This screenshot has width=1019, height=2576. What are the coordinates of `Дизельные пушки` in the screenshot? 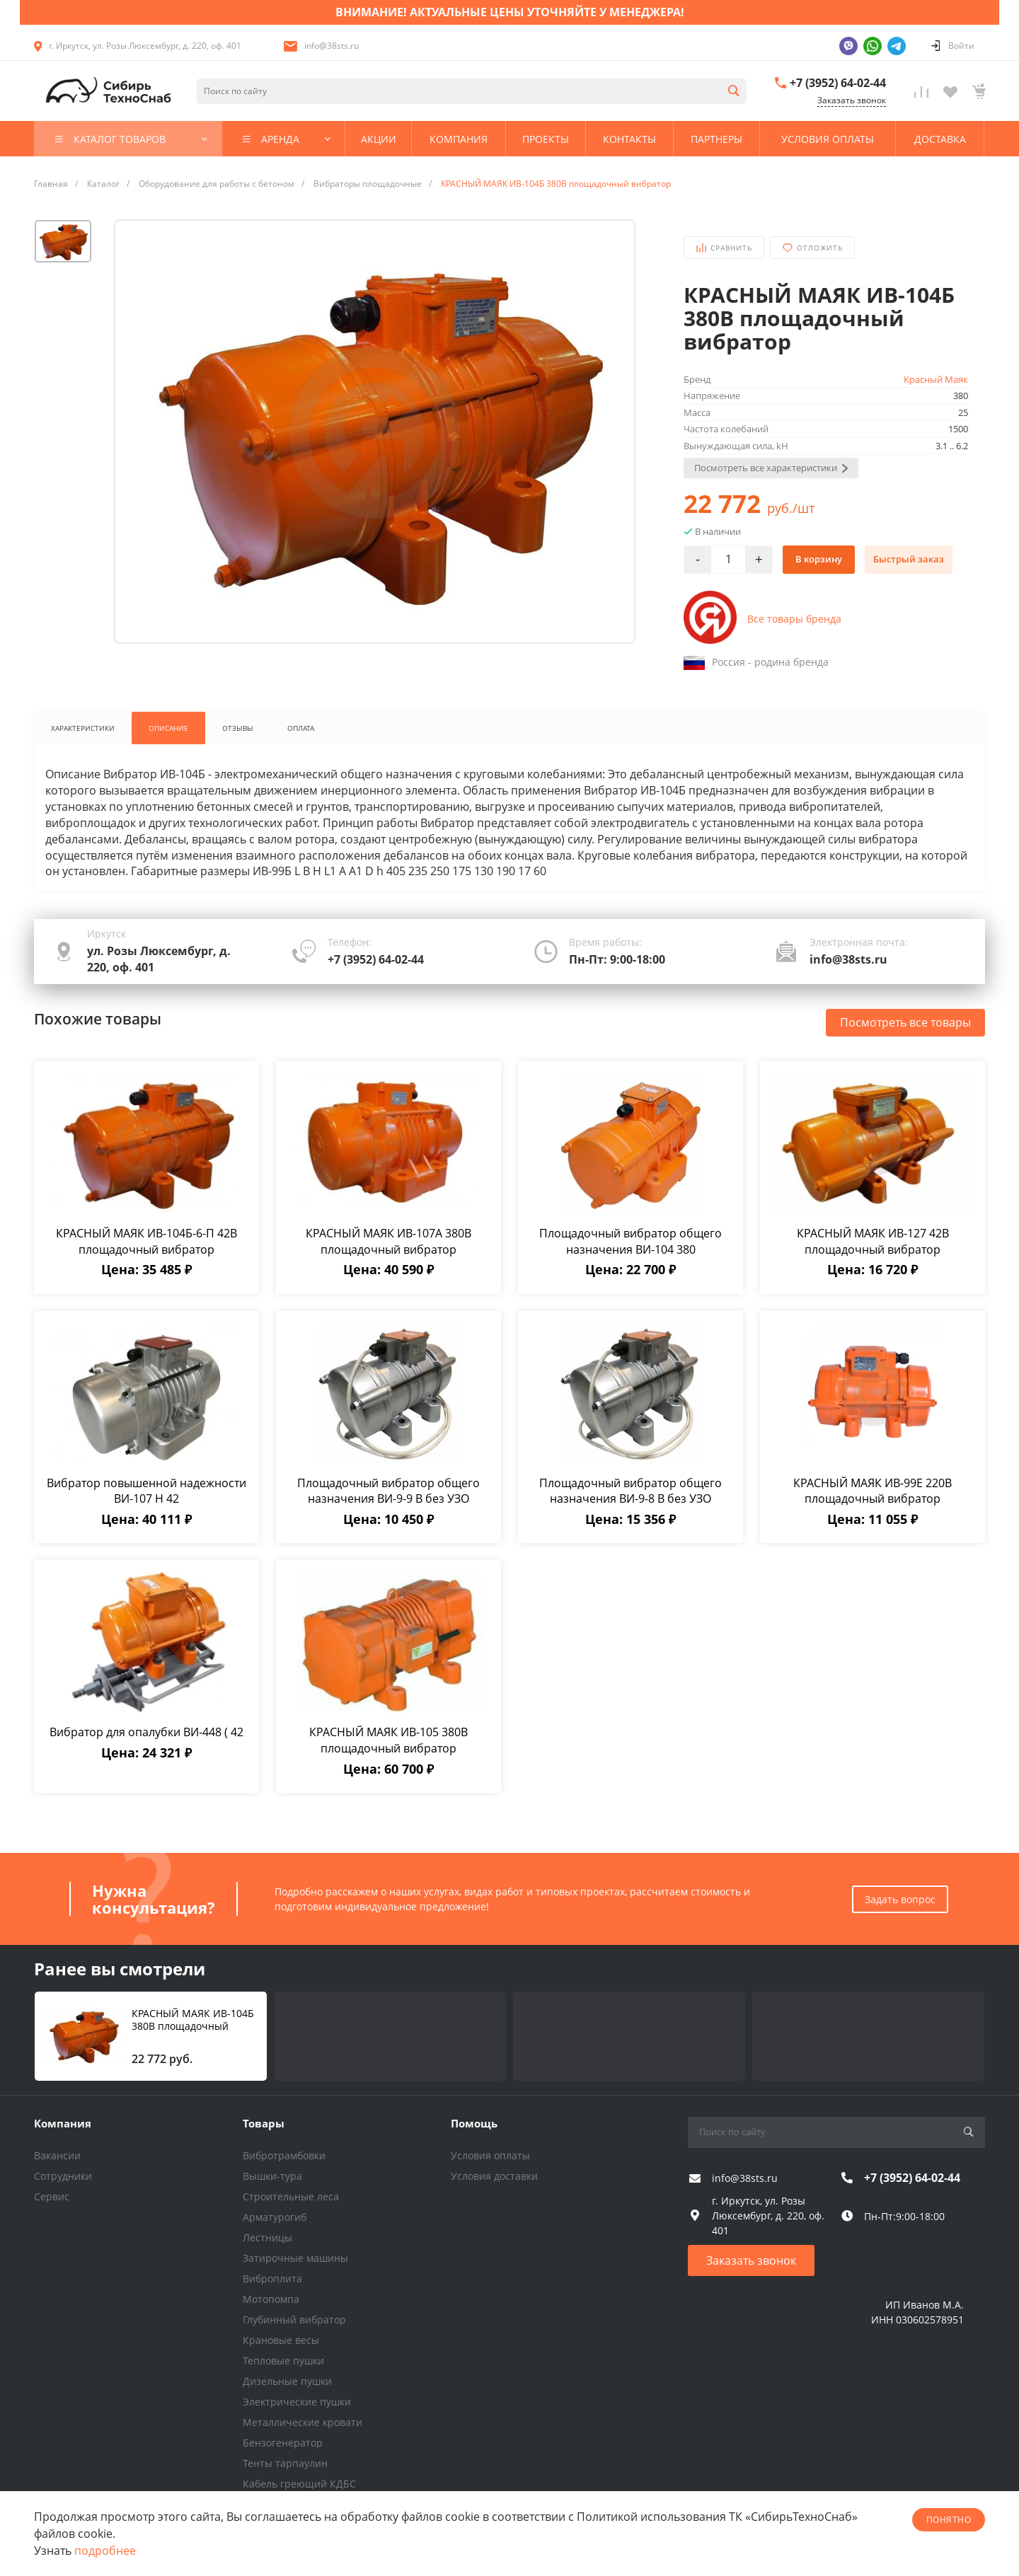 It's located at (287, 2381).